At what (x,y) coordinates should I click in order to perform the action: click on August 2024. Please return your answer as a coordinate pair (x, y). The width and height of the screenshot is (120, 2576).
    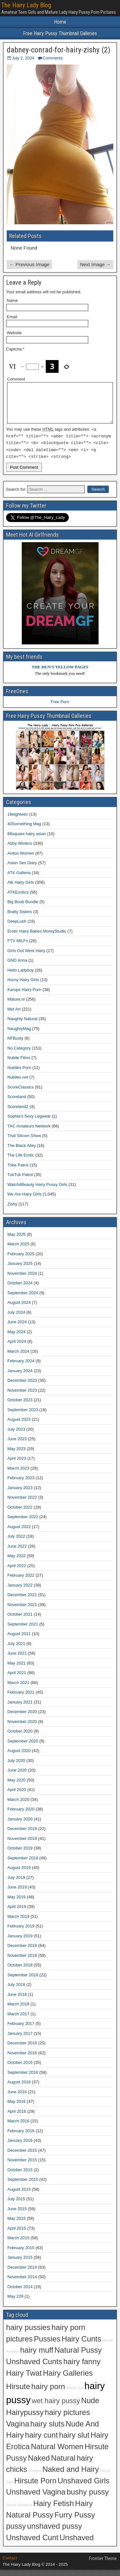
    Looking at the image, I should click on (19, 1309).